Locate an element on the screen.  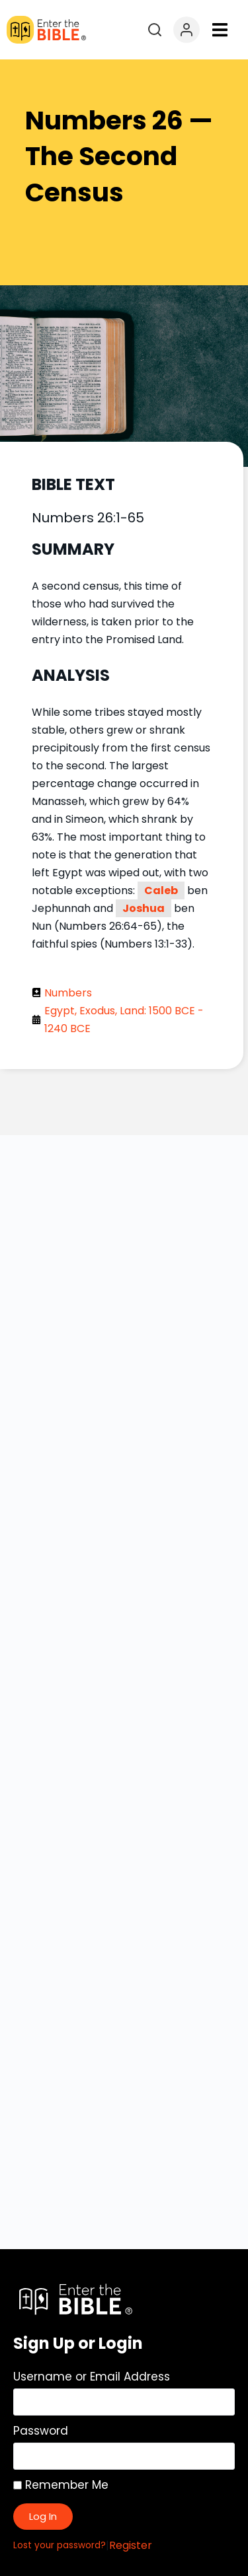
Username or Email Address is located at coordinates (91, 2377).